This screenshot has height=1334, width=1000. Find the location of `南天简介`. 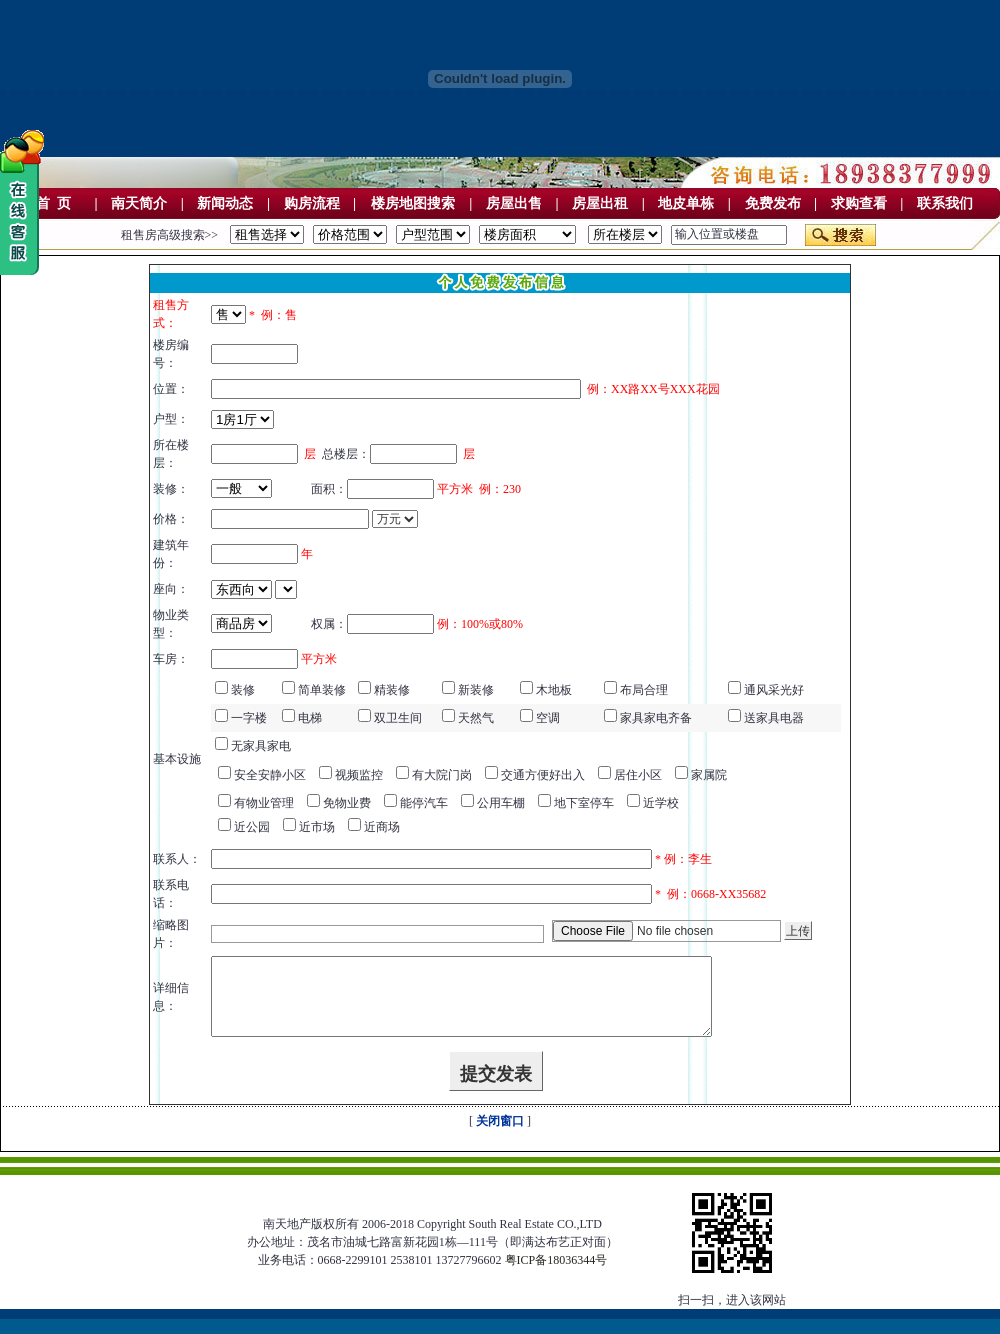

南天简介 is located at coordinates (139, 203).